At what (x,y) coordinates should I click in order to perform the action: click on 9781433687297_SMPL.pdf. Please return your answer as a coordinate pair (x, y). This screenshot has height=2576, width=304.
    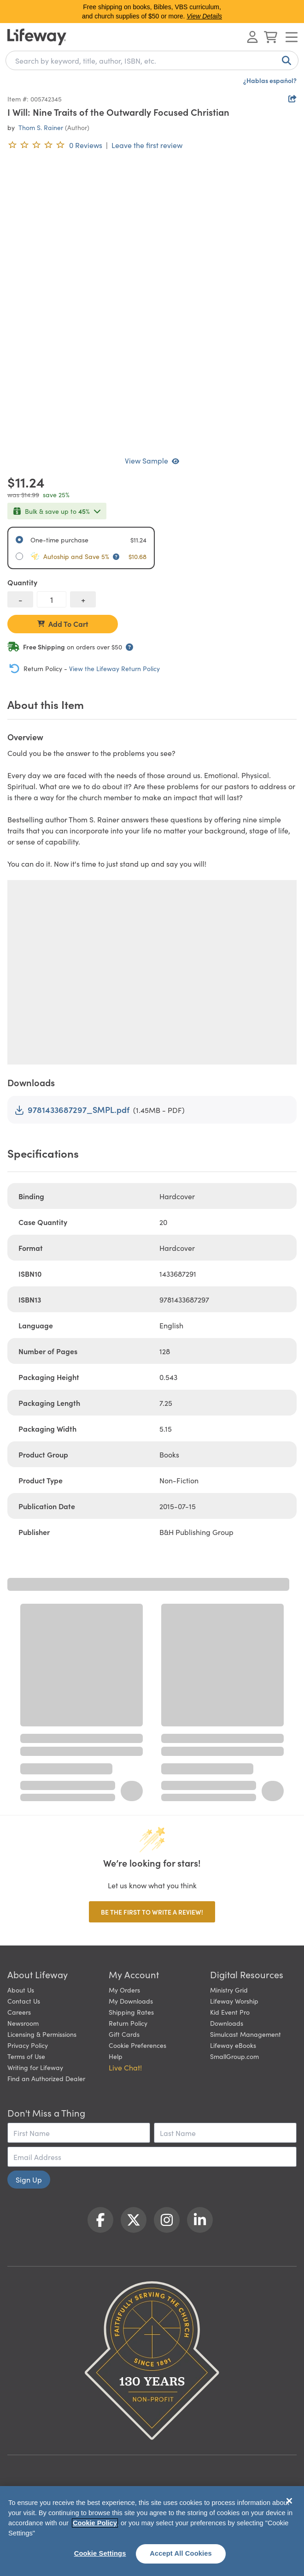
    Looking at the image, I should click on (72, 1109).